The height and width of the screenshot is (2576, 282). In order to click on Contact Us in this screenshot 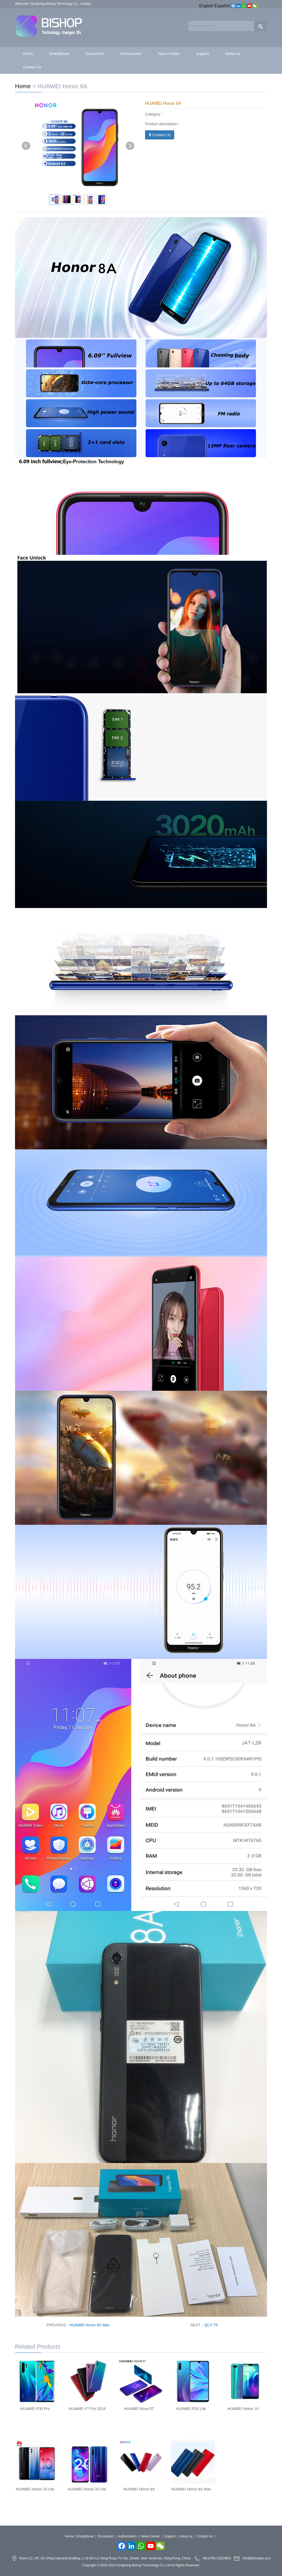, I will do `click(32, 67)`.